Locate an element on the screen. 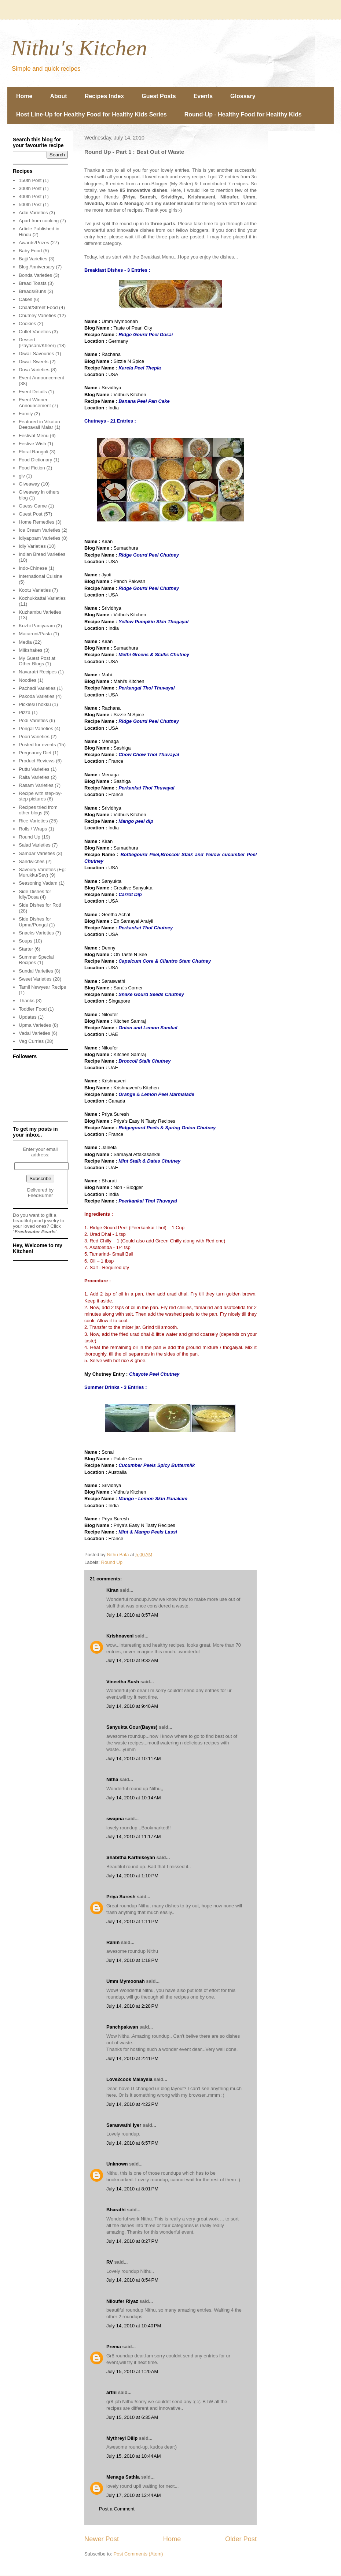 The image size is (341, 2576). Recipes tried from other blogs is located at coordinates (38, 810).